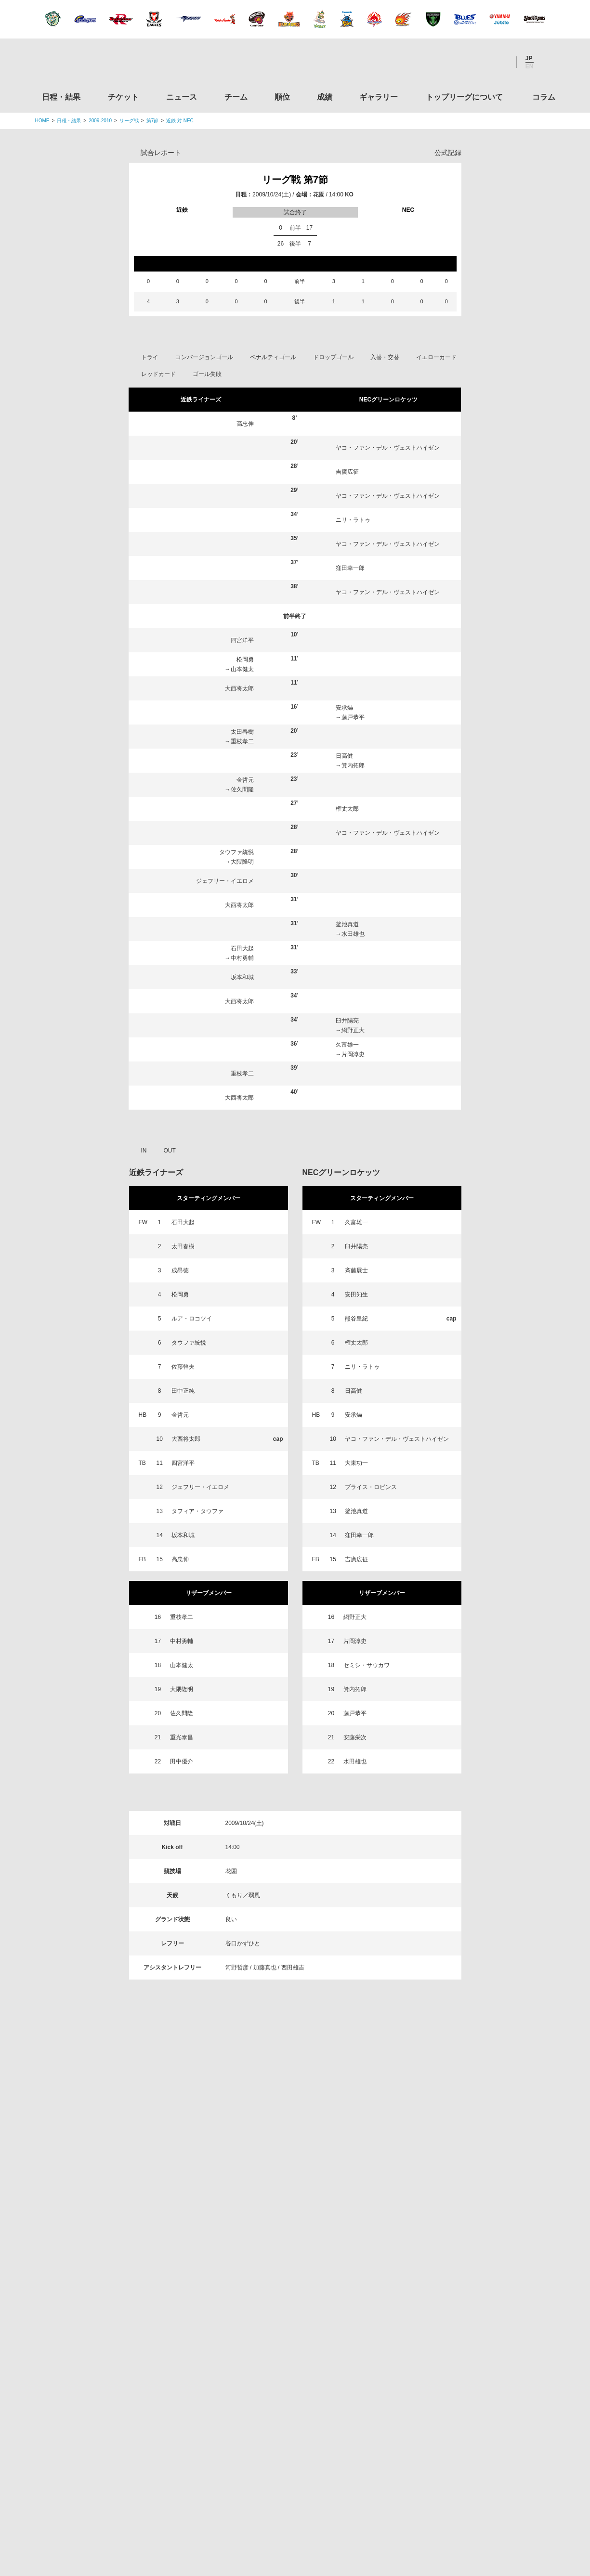  Describe the element at coordinates (242, 789) in the screenshot. I see `佐久間隆` at that location.